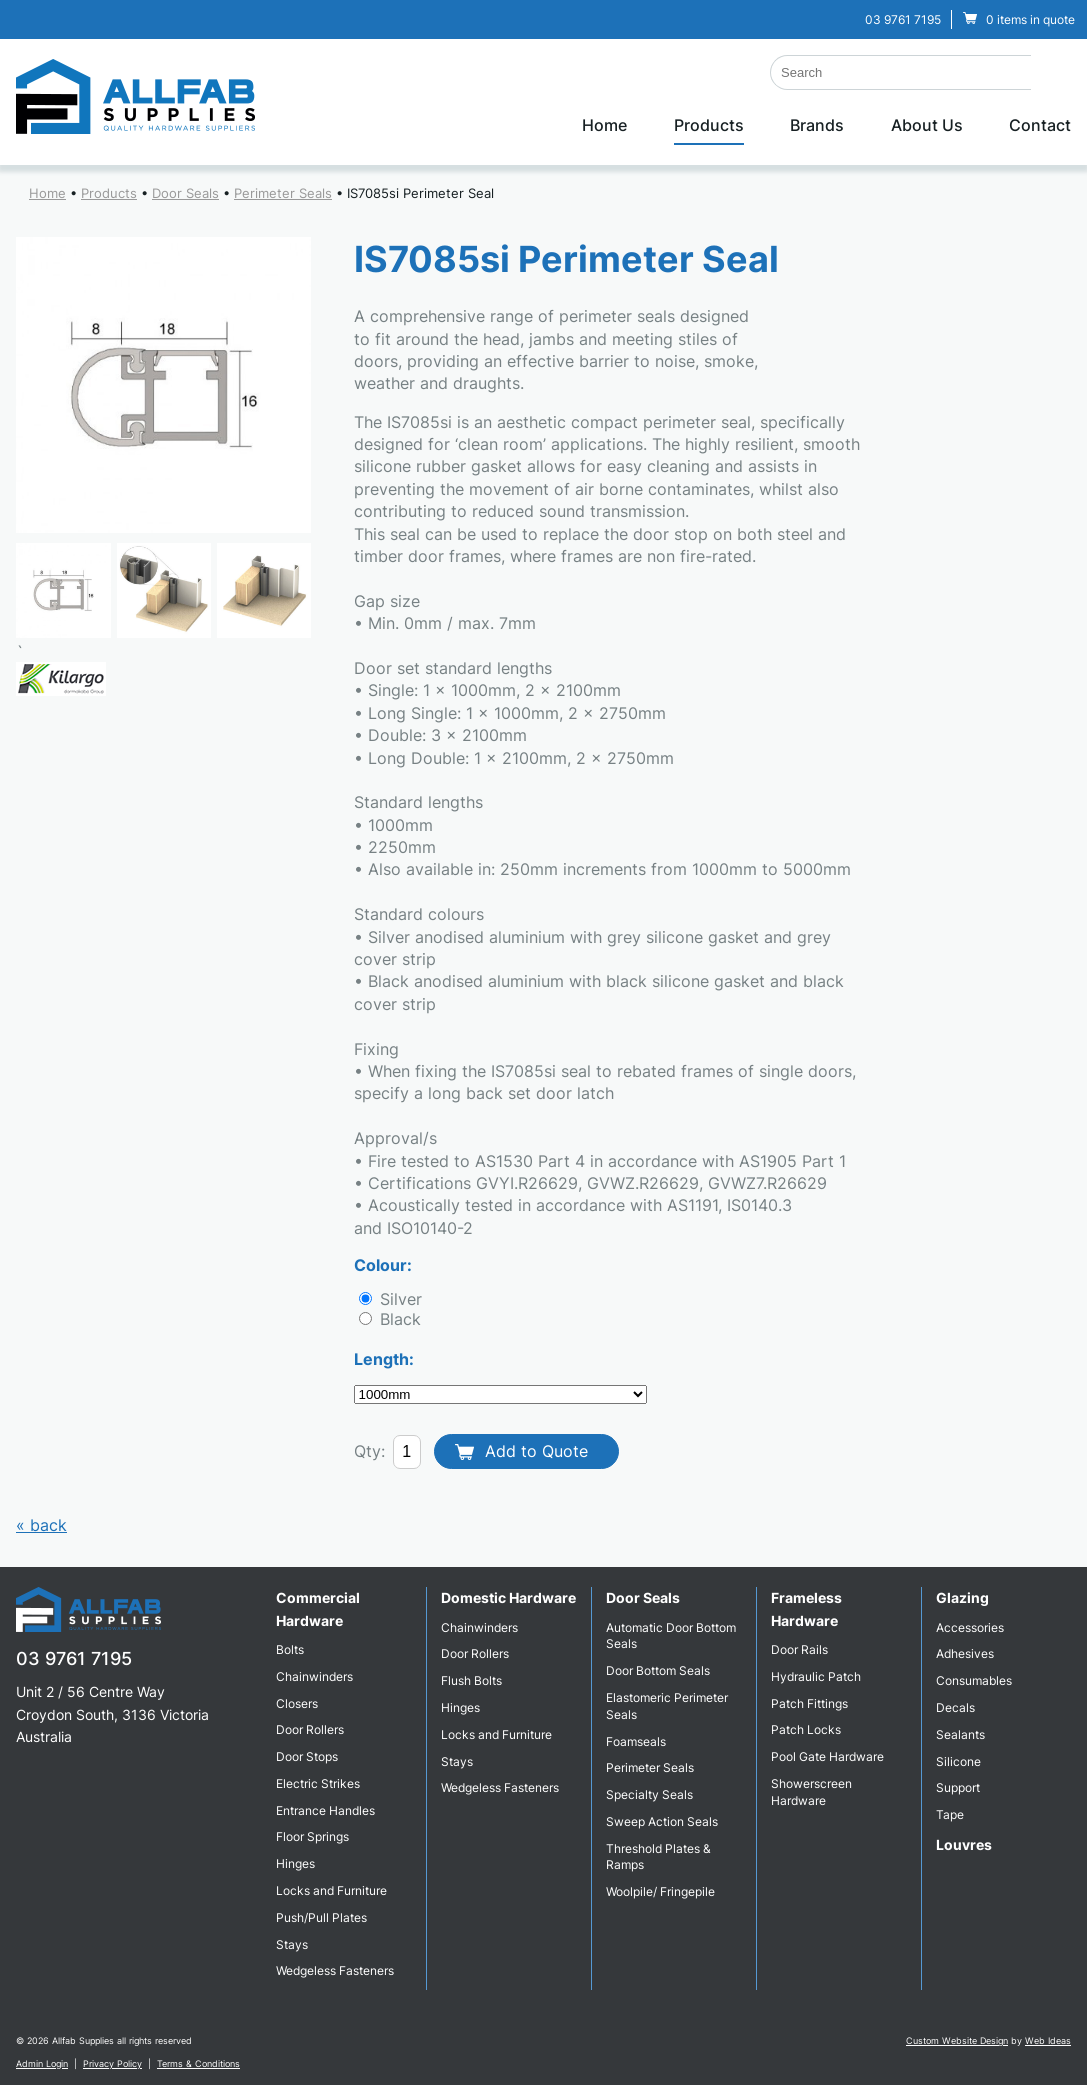 The height and width of the screenshot is (2085, 1087). Describe the element at coordinates (958, 1787) in the screenshot. I see `Support` at that location.